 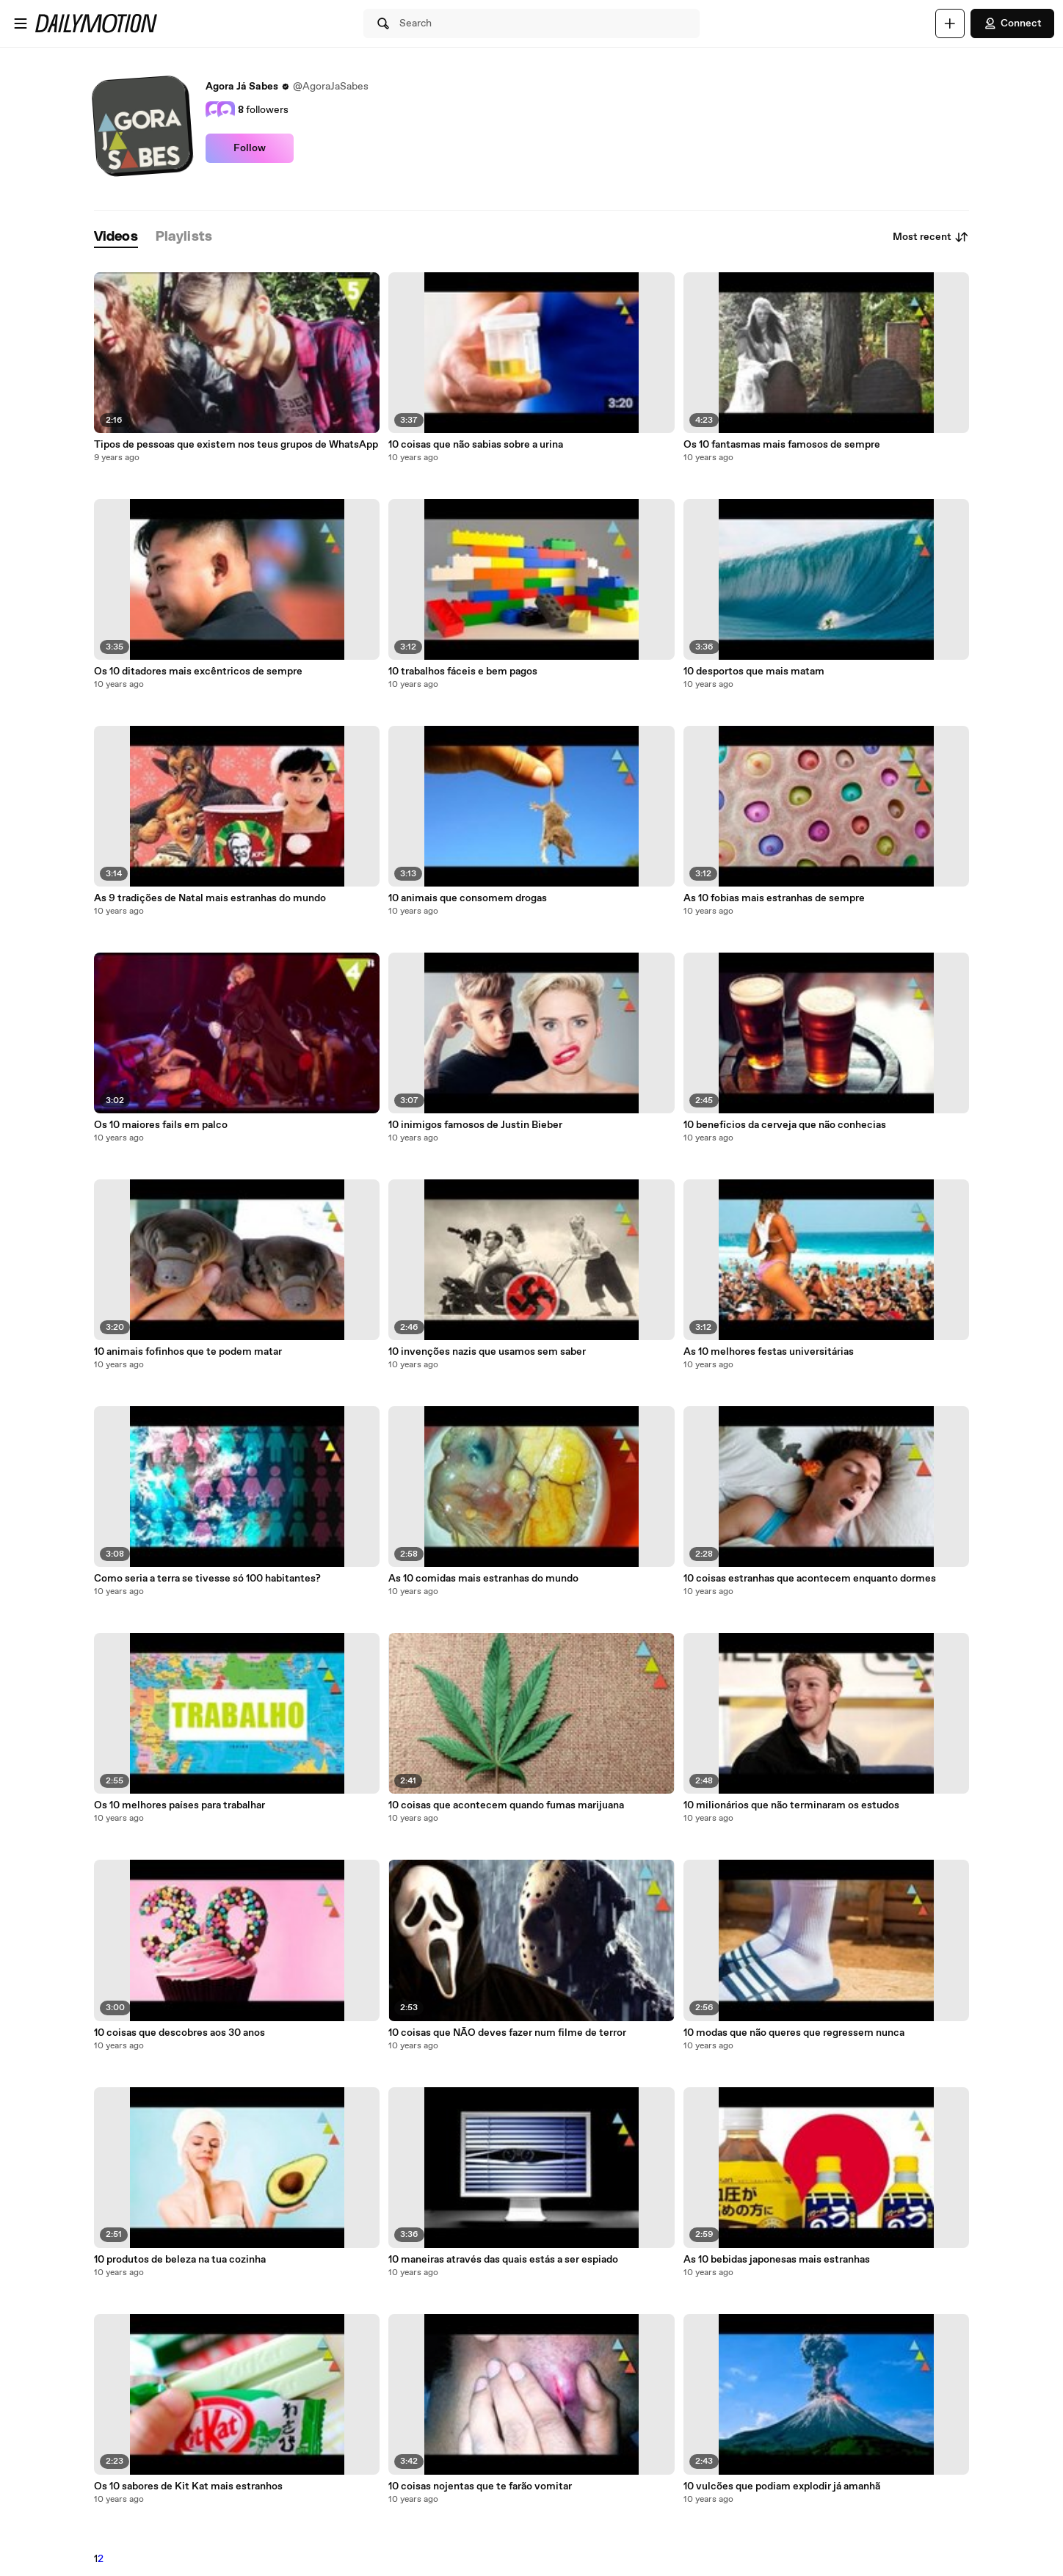 What do you see at coordinates (931, 237) in the screenshot?
I see `Most recent` at bounding box center [931, 237].